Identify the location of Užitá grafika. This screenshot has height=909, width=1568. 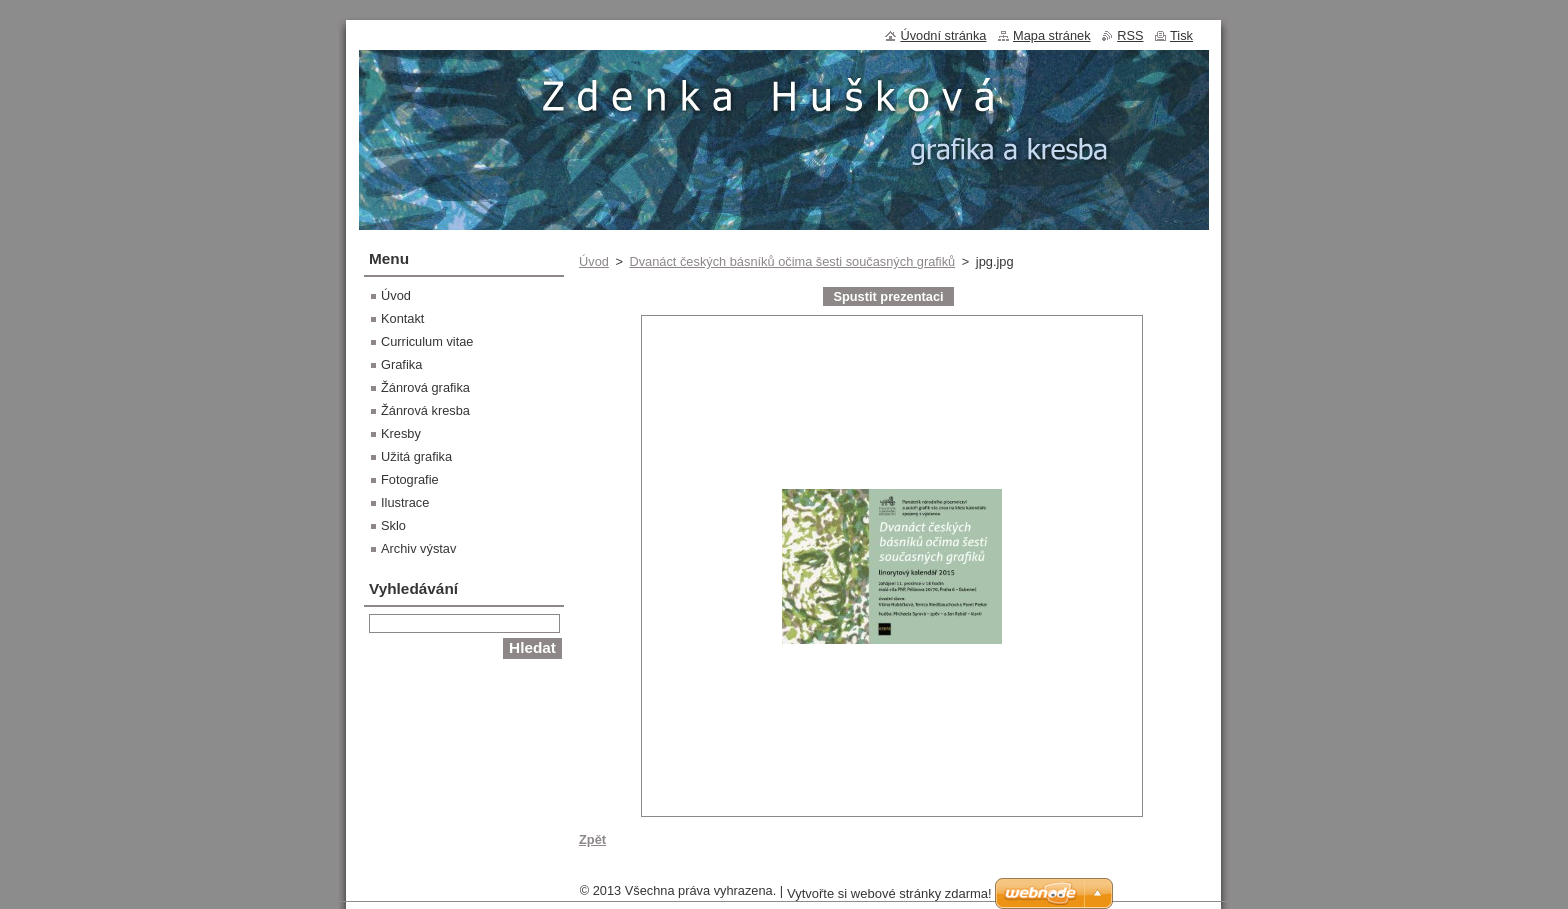
(416, 456).